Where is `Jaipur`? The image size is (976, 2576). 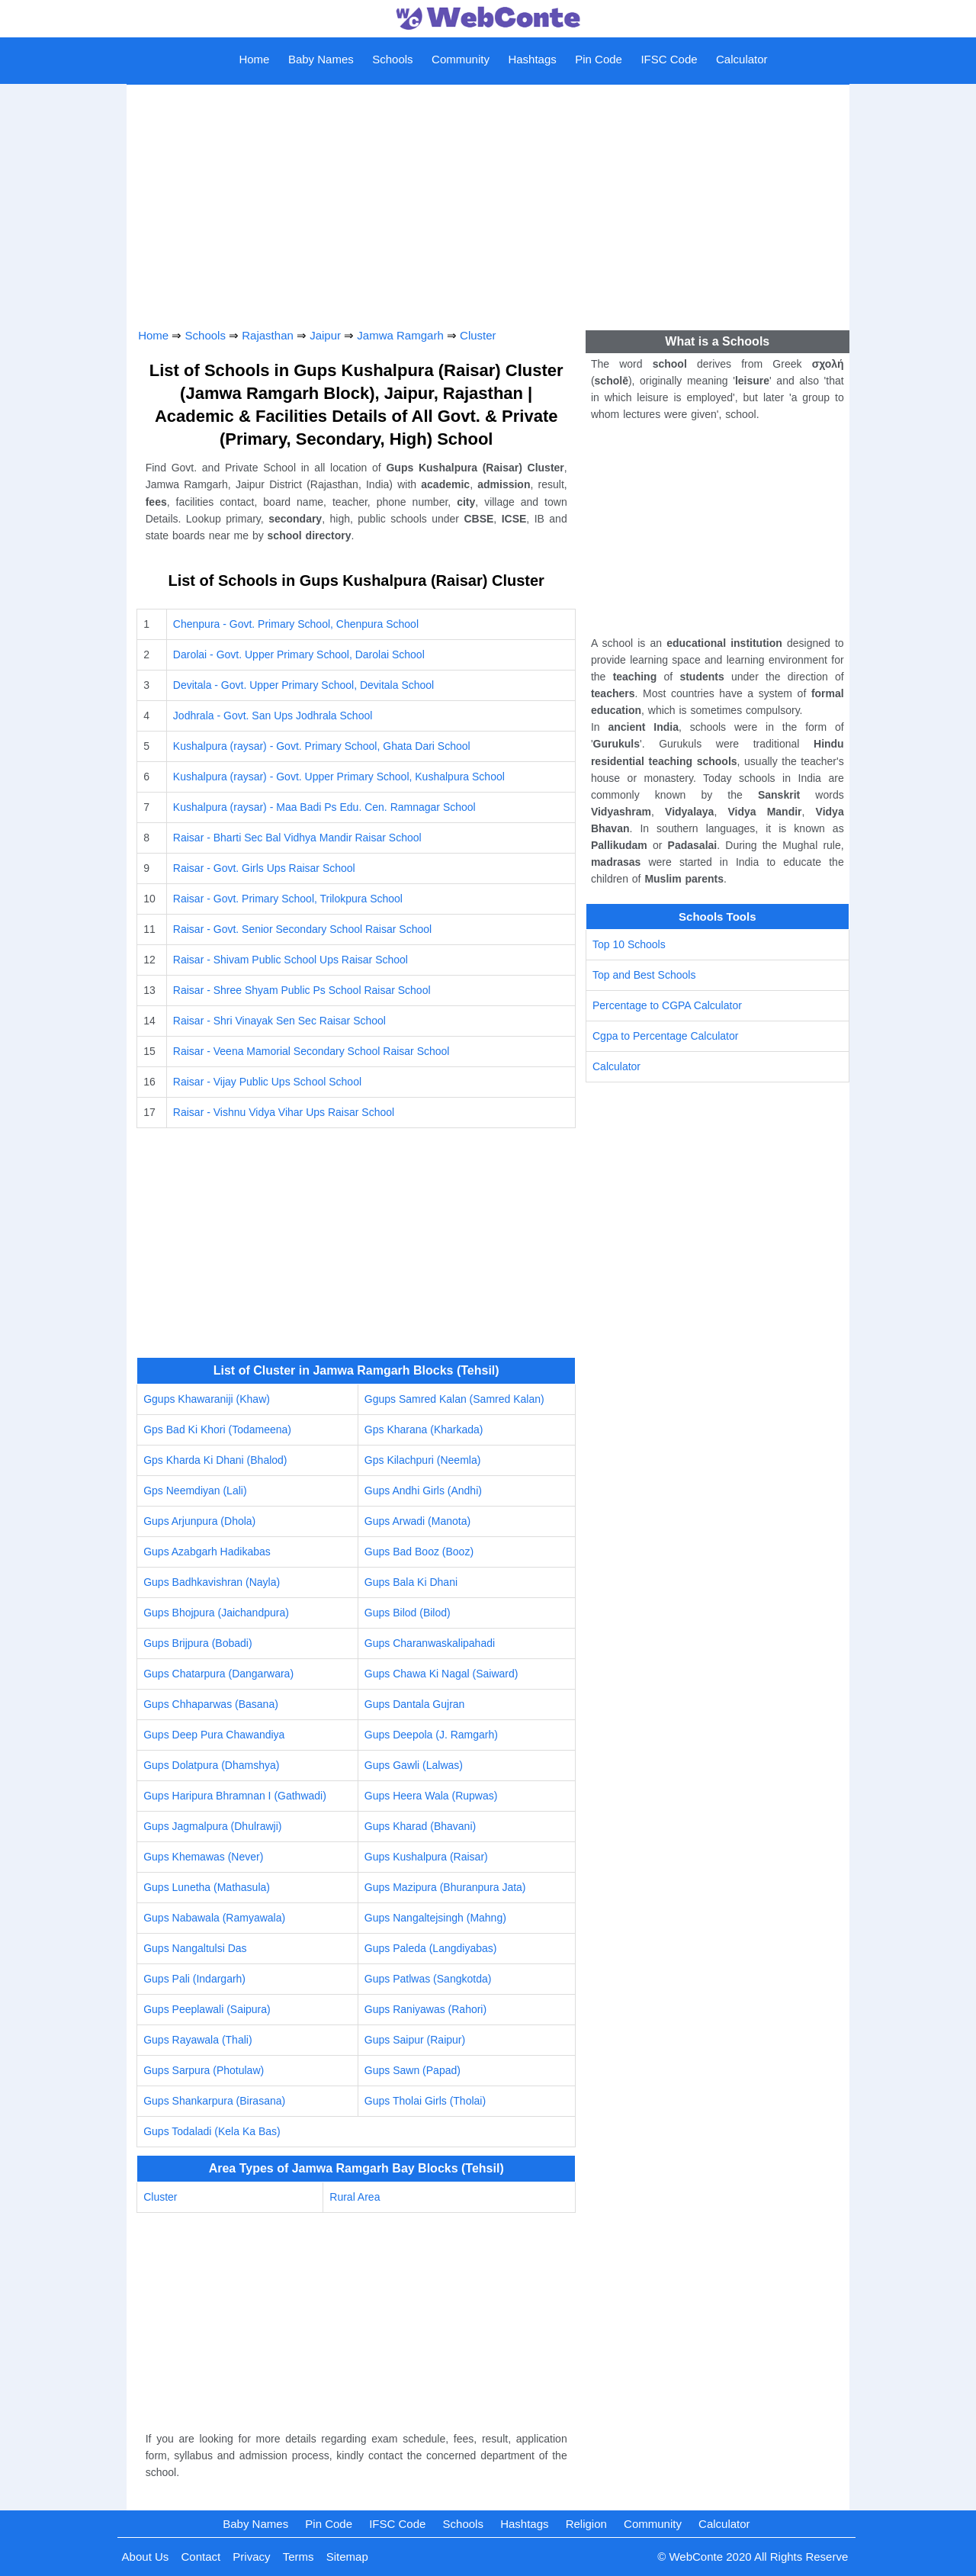 Jaipur is located at coordinates (325, 335).